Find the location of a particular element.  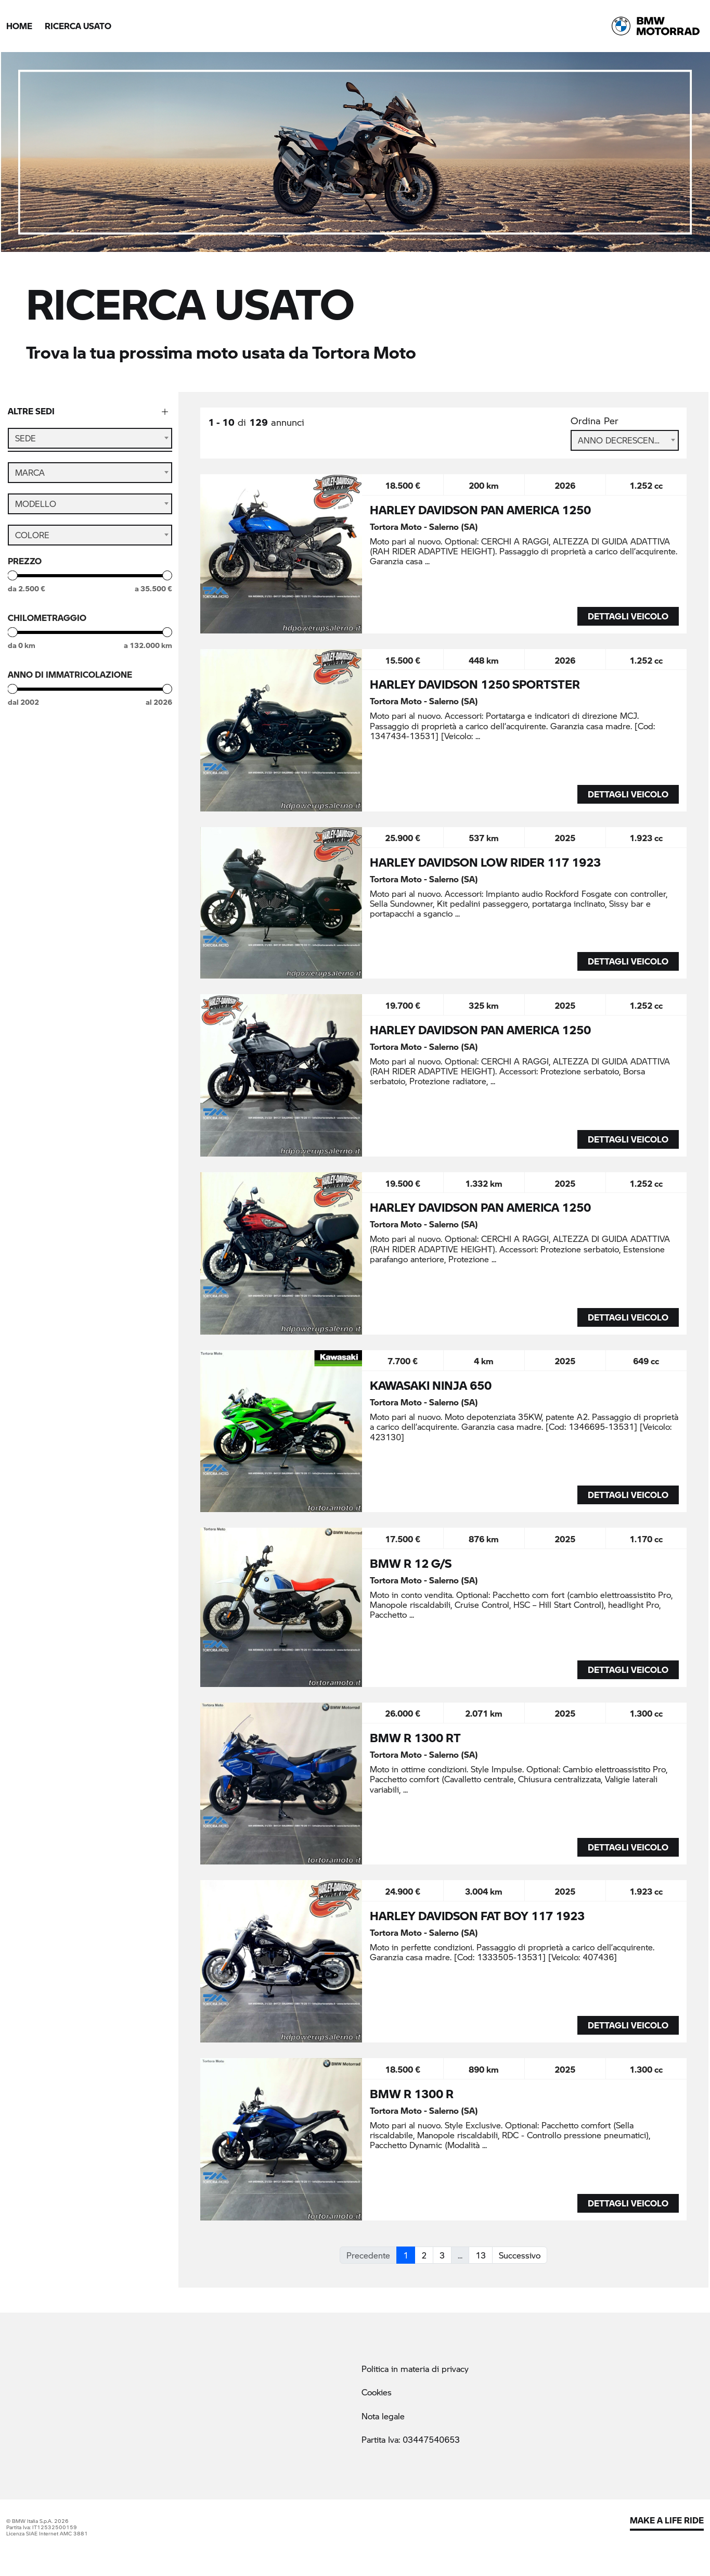

Ordina Per is located at coordinates (594, 420).